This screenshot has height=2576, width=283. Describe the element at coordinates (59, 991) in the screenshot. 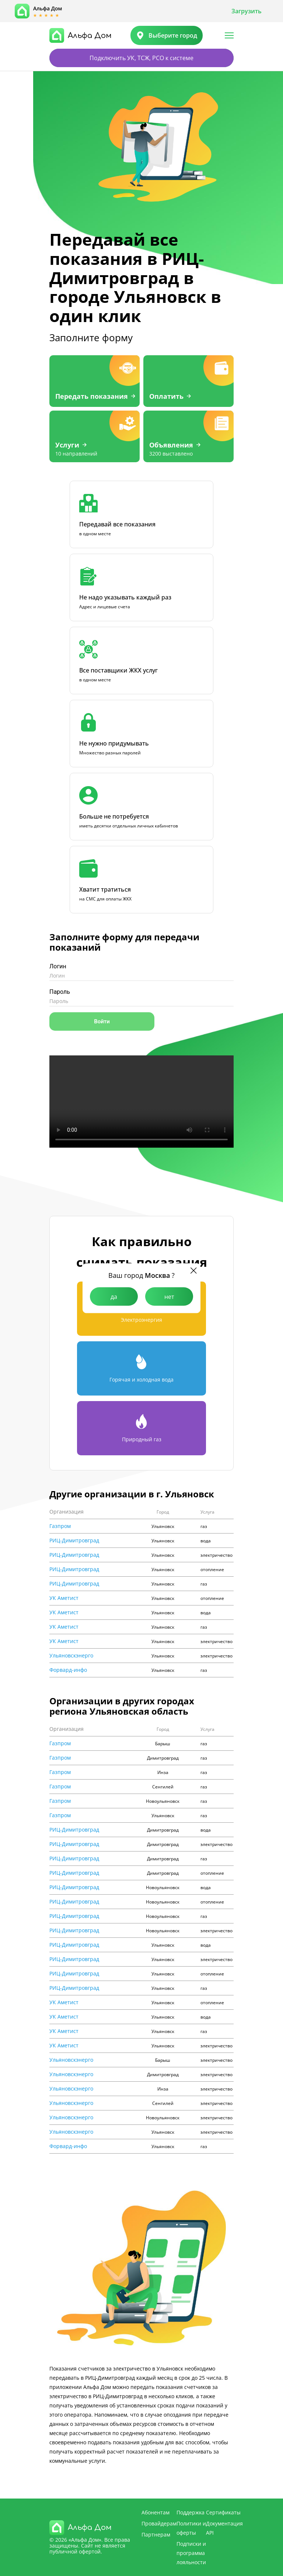

I see `Пароль` at that location.